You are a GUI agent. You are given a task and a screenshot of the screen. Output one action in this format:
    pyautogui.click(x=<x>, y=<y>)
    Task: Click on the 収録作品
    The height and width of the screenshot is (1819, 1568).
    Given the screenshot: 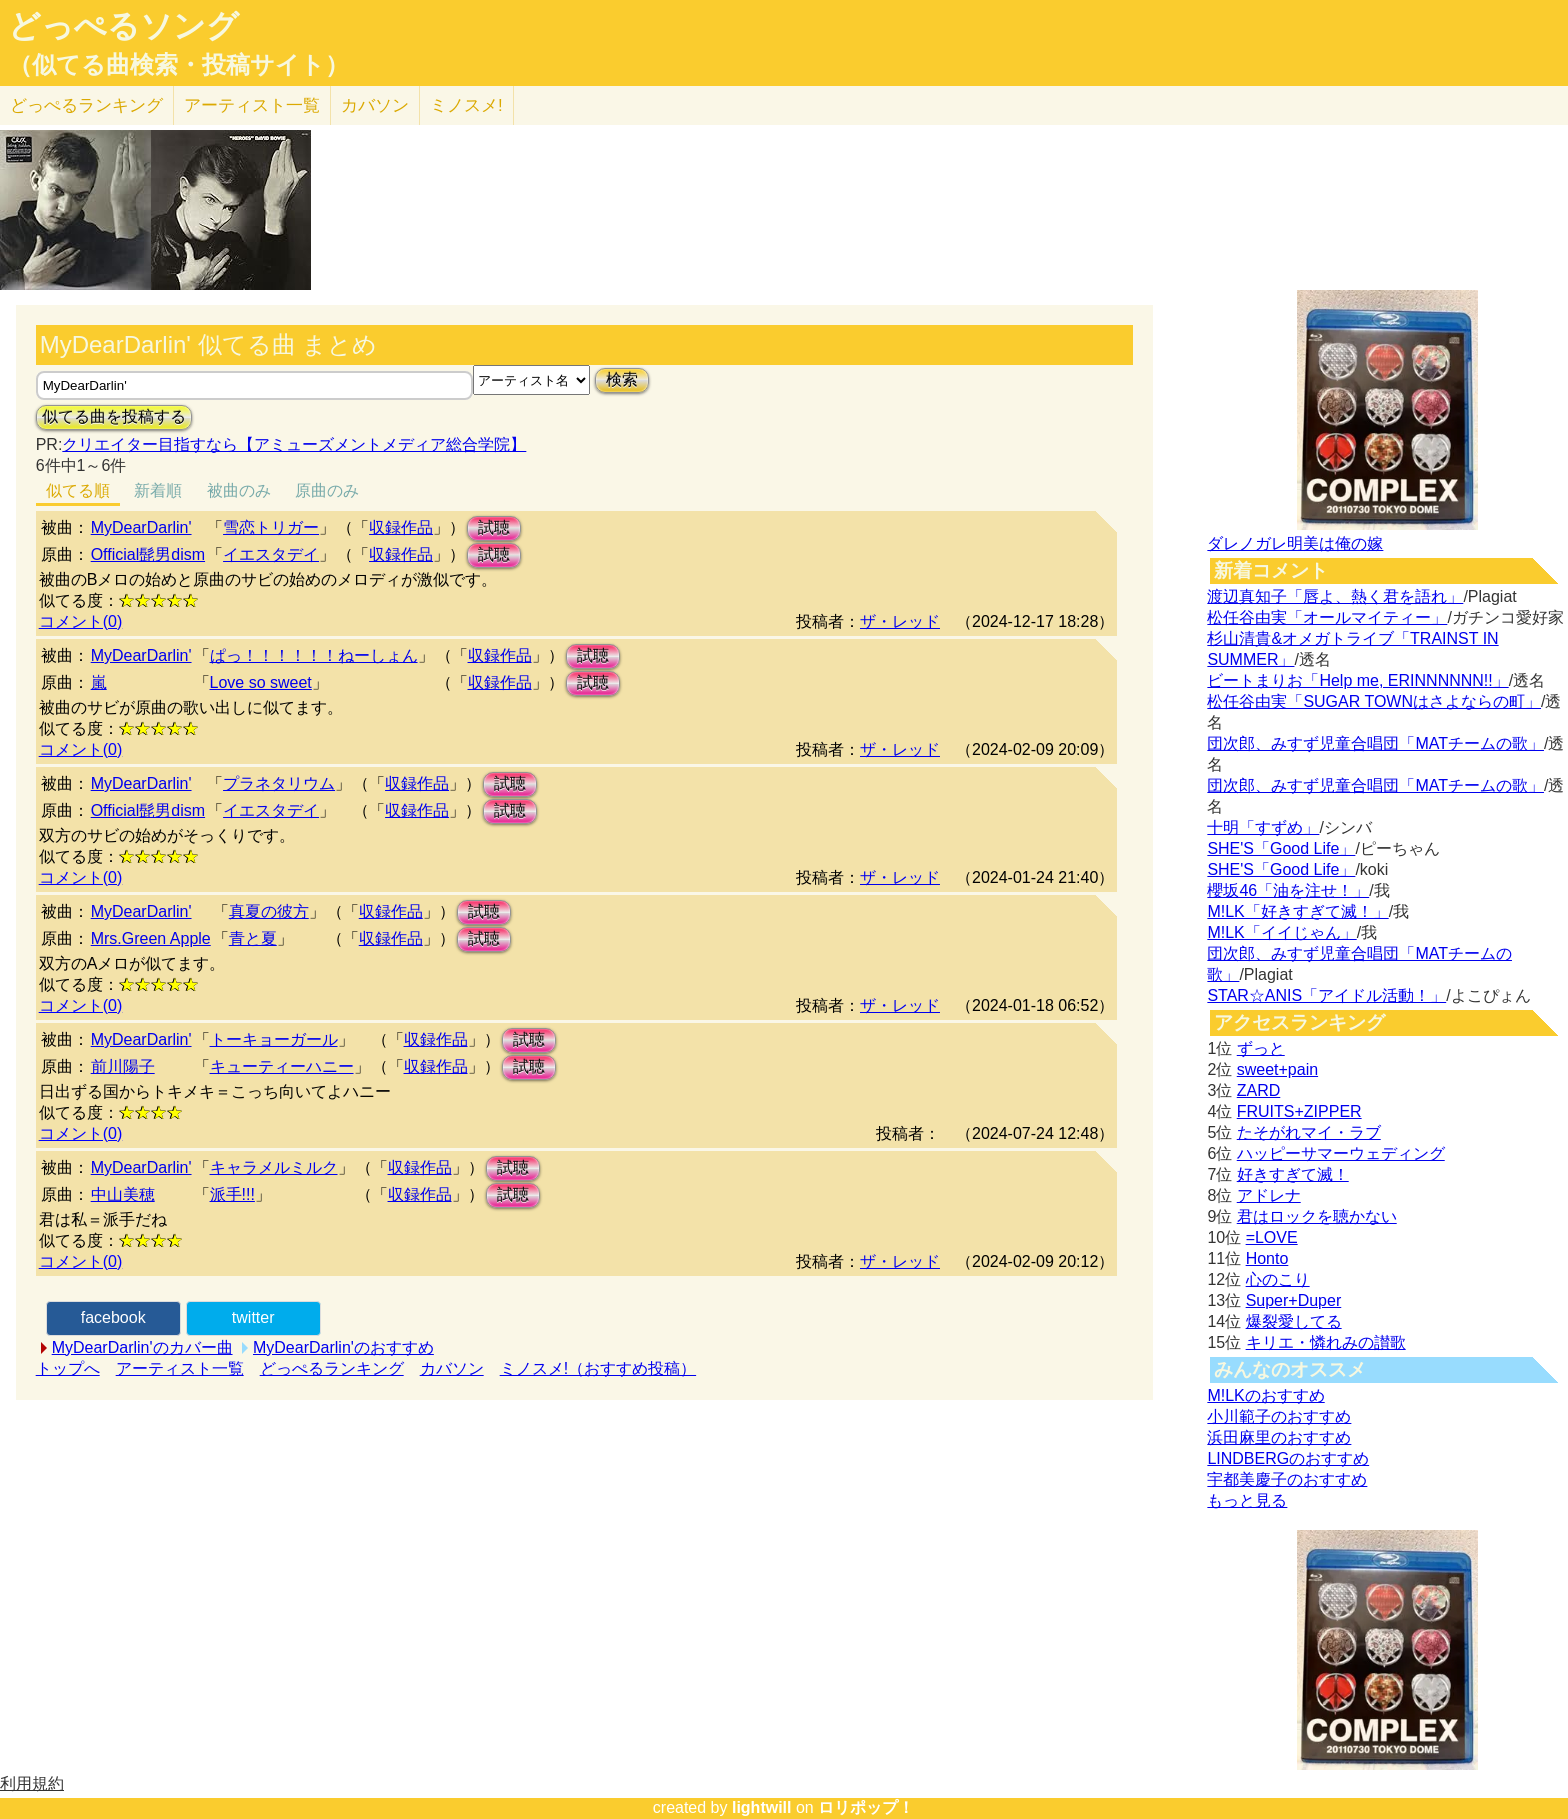 What is the action you would take?
    pyautogui.click(x=401, y=527)
    